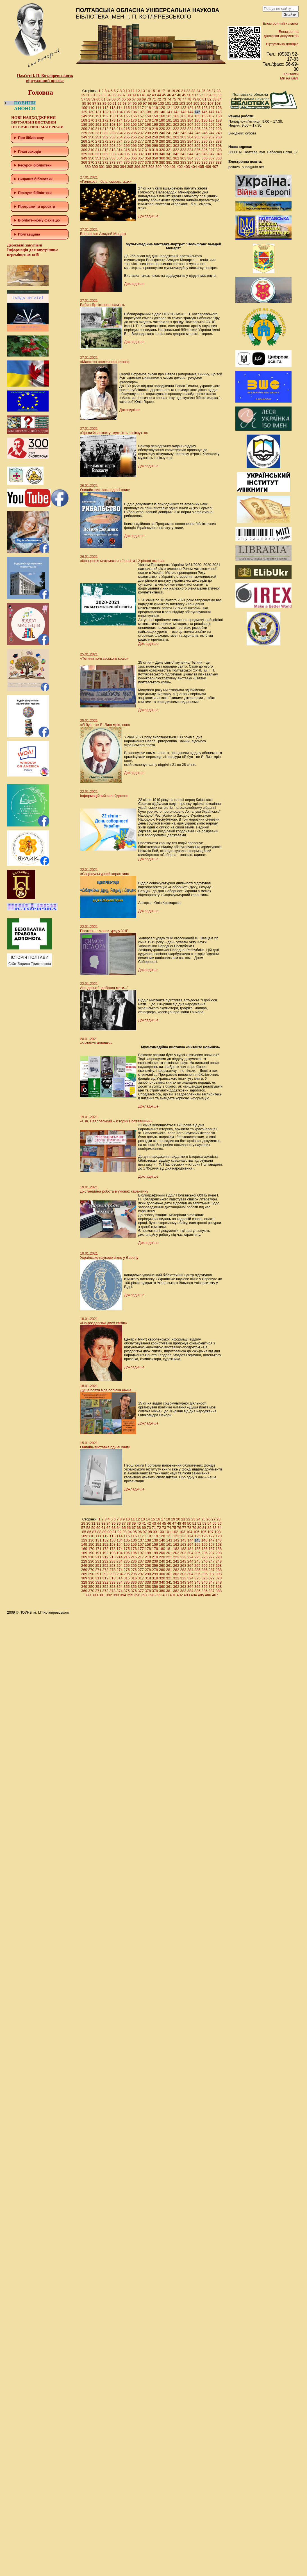  Describe the element at coordinates (190, 145) in the screenshot. I see `304` at that location.